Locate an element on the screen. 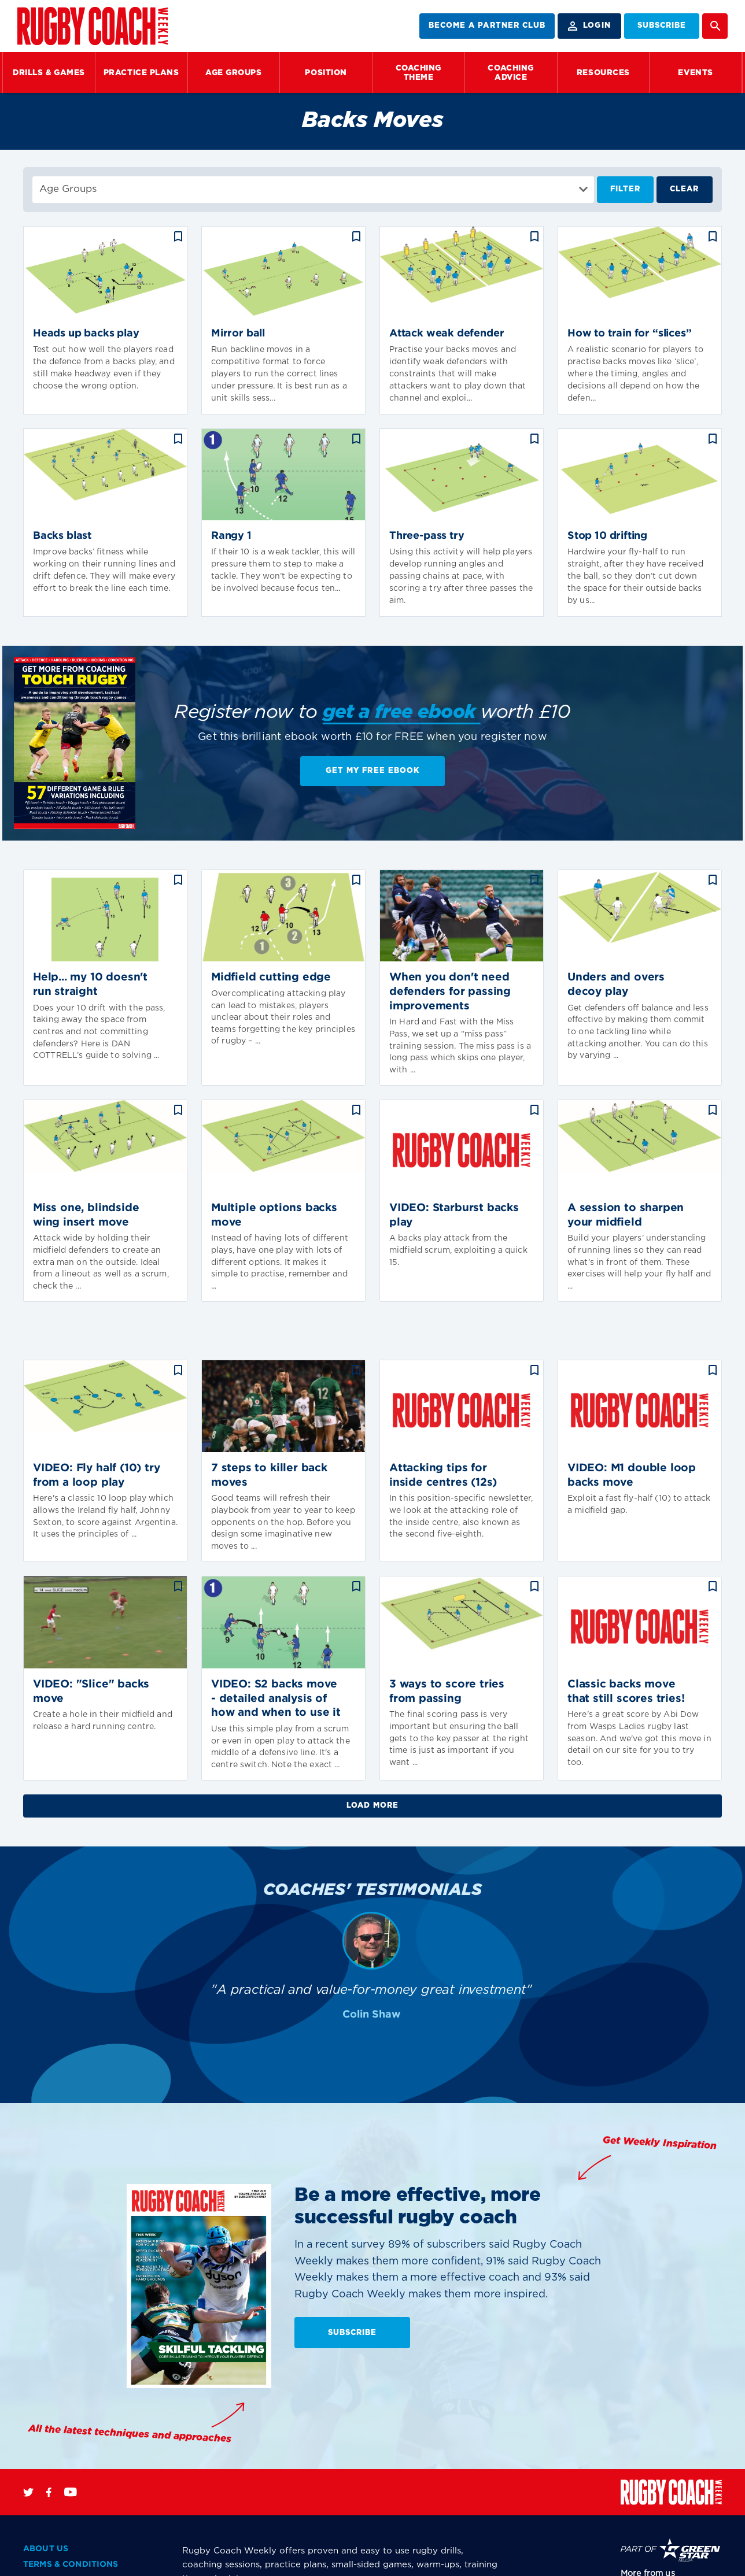 This screenshot has width=745, height=2576. VIDEO: Fly half (10) try from a loop play is located at coordinates (96, 1475).